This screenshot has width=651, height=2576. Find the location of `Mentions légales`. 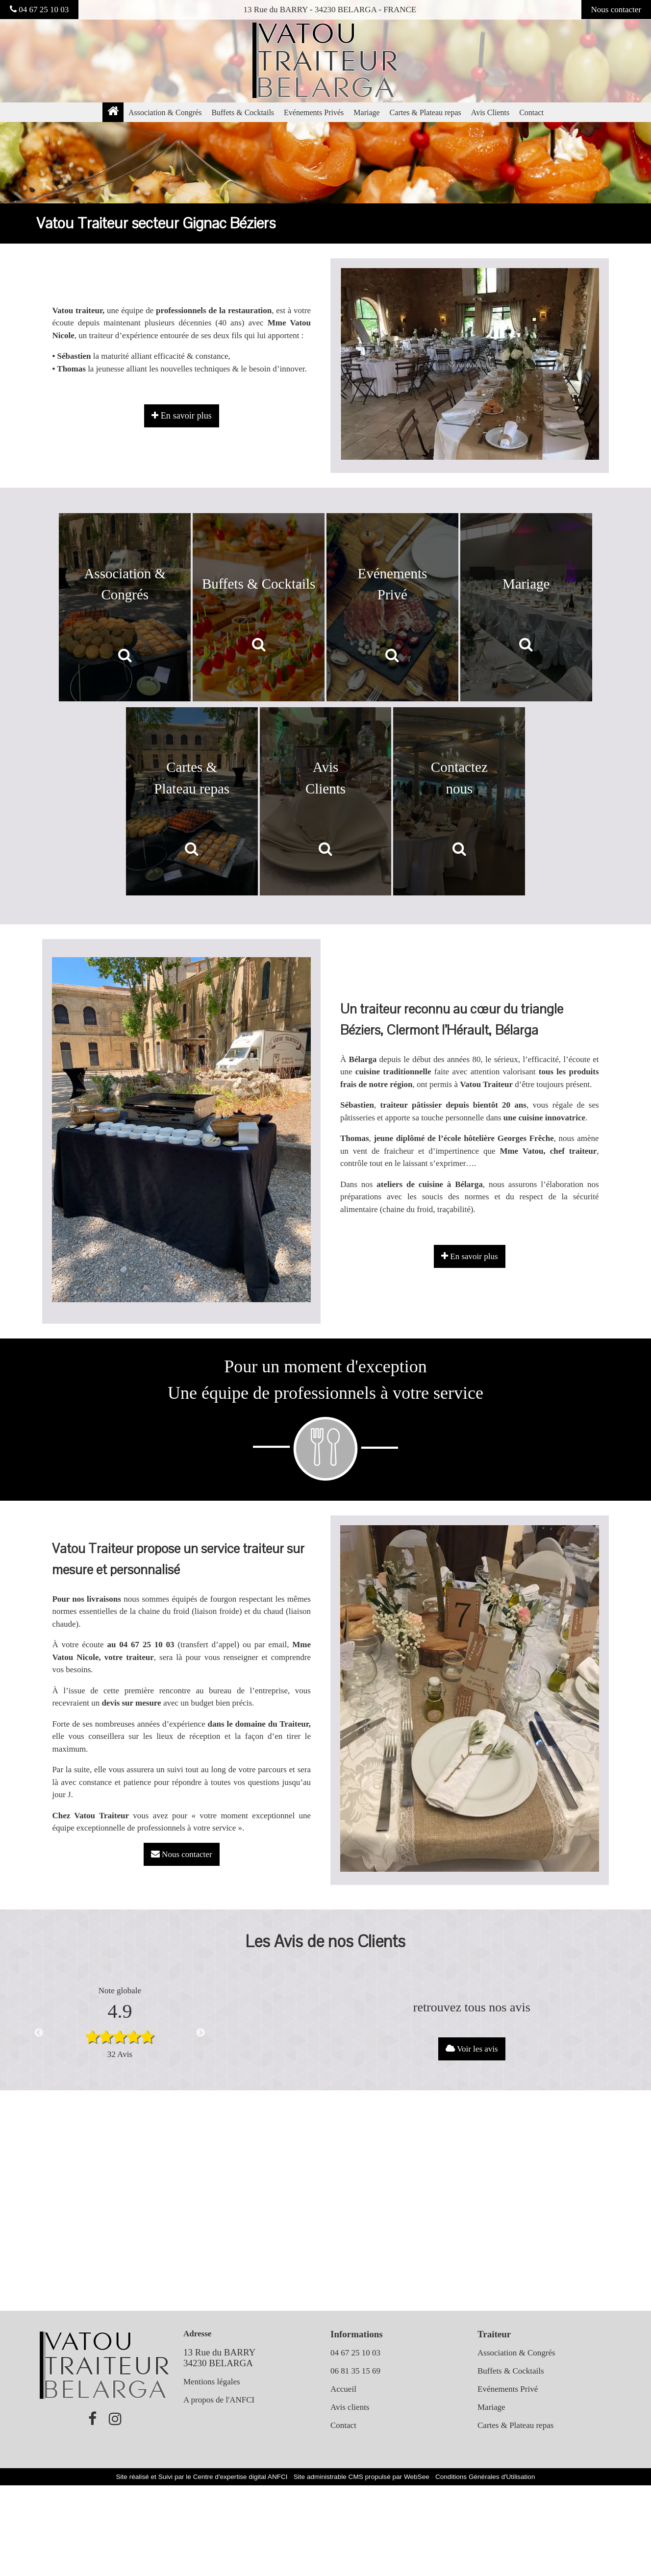

Mentions légales is located at coordinates (211, 2381).